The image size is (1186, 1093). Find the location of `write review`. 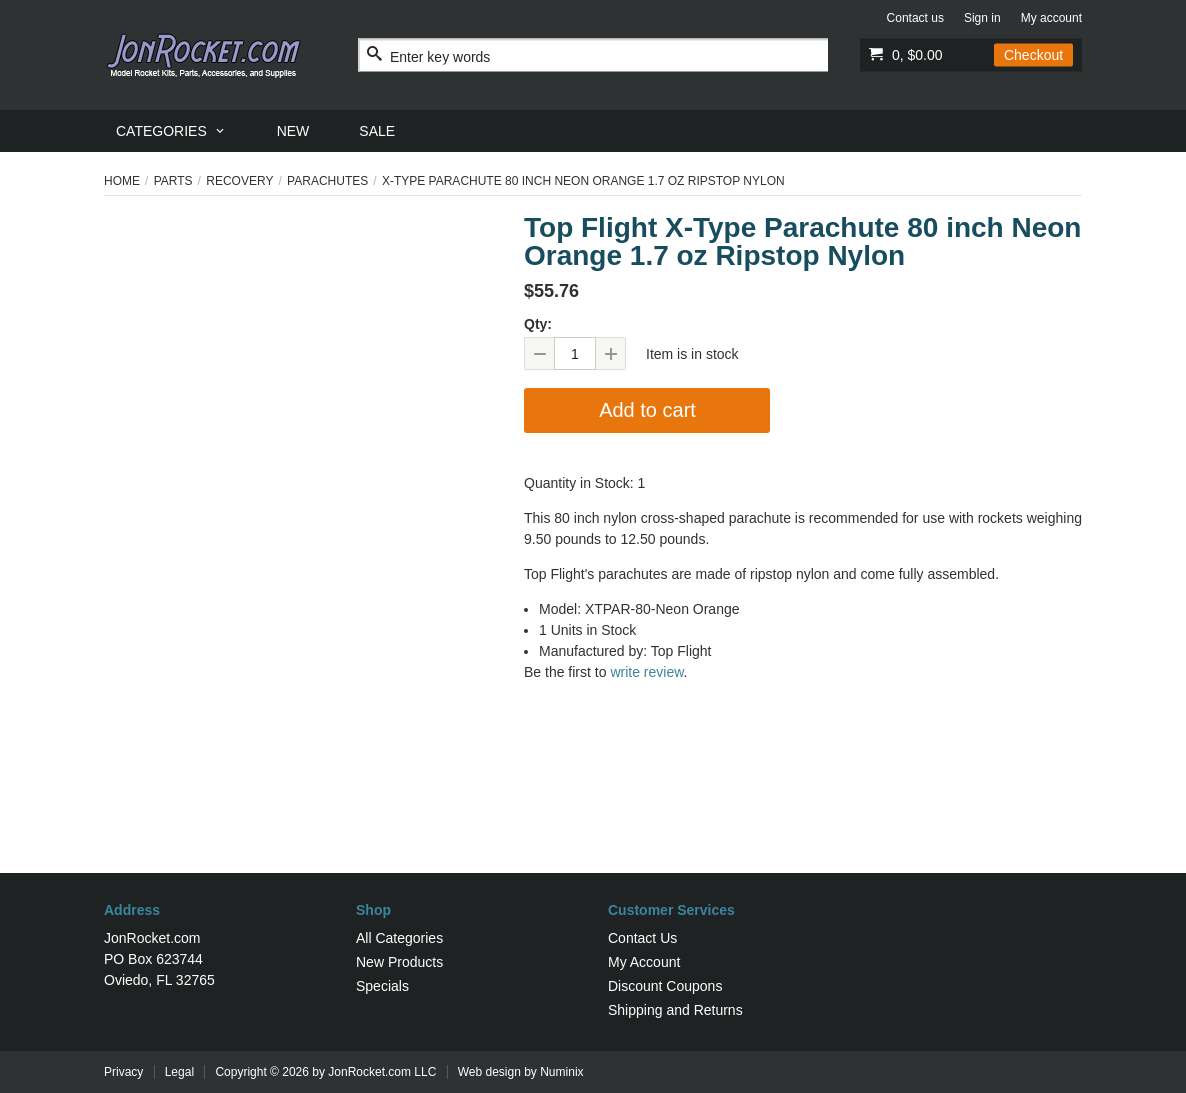

write review is located at coordinates (646, 672).